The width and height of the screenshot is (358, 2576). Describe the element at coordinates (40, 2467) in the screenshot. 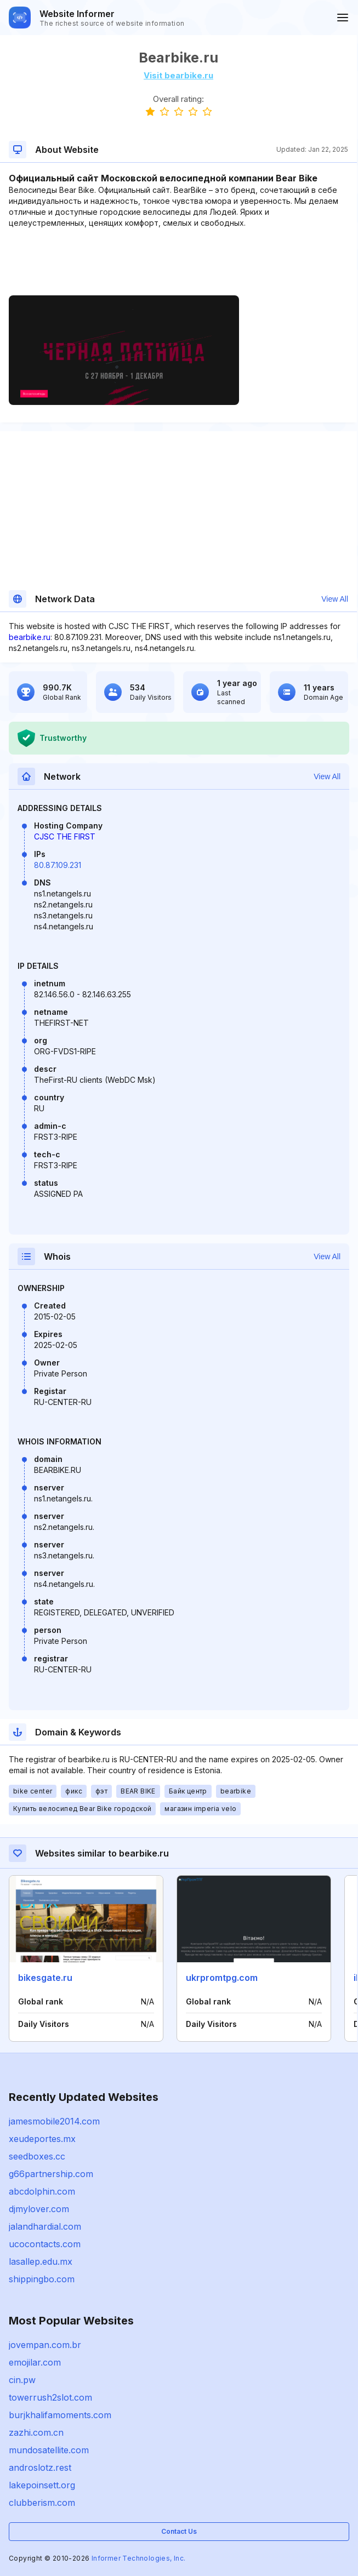

I see `androslotz.rest` at that location.